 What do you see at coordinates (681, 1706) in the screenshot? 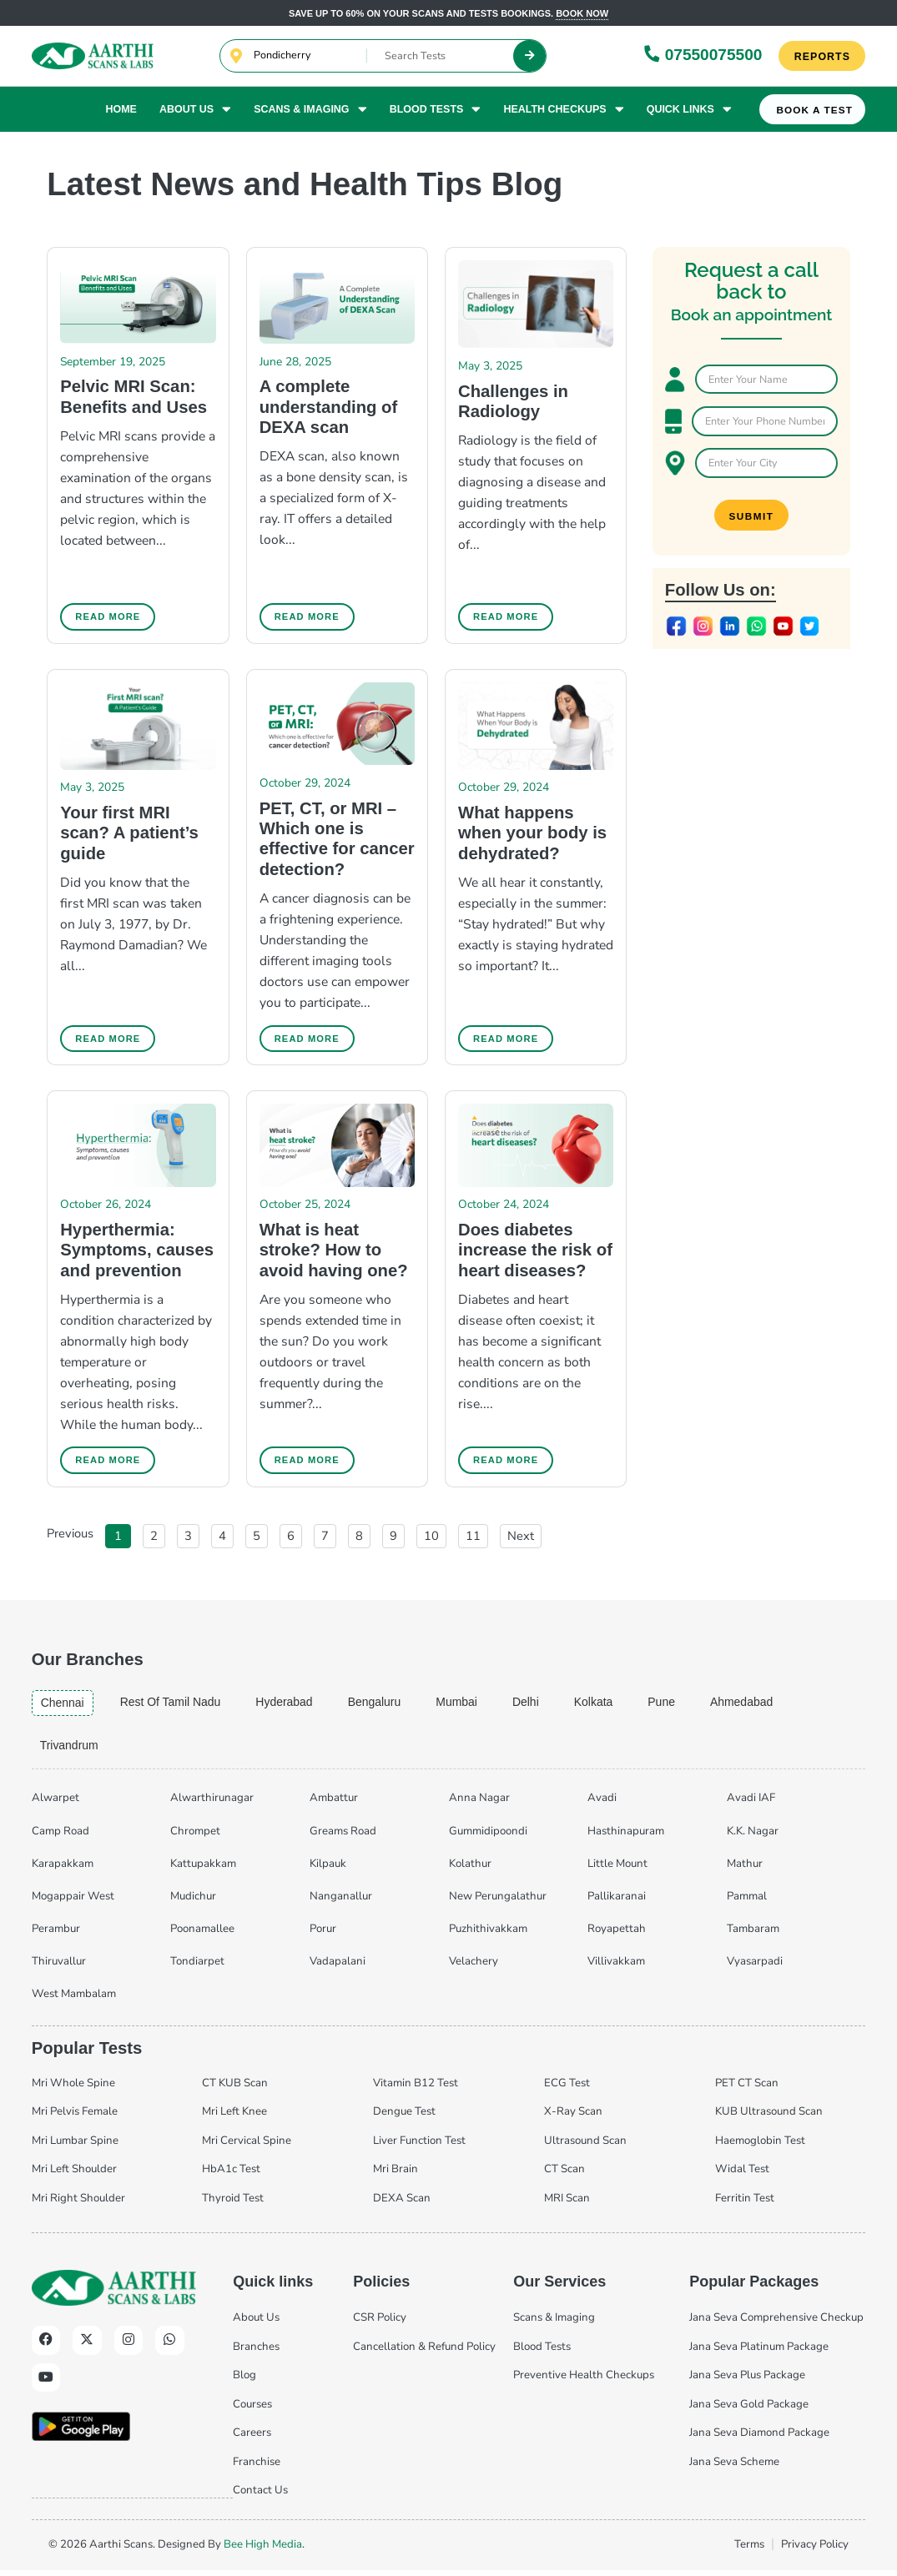
I see `pune [tab]` at bounding box center [681, 1706].